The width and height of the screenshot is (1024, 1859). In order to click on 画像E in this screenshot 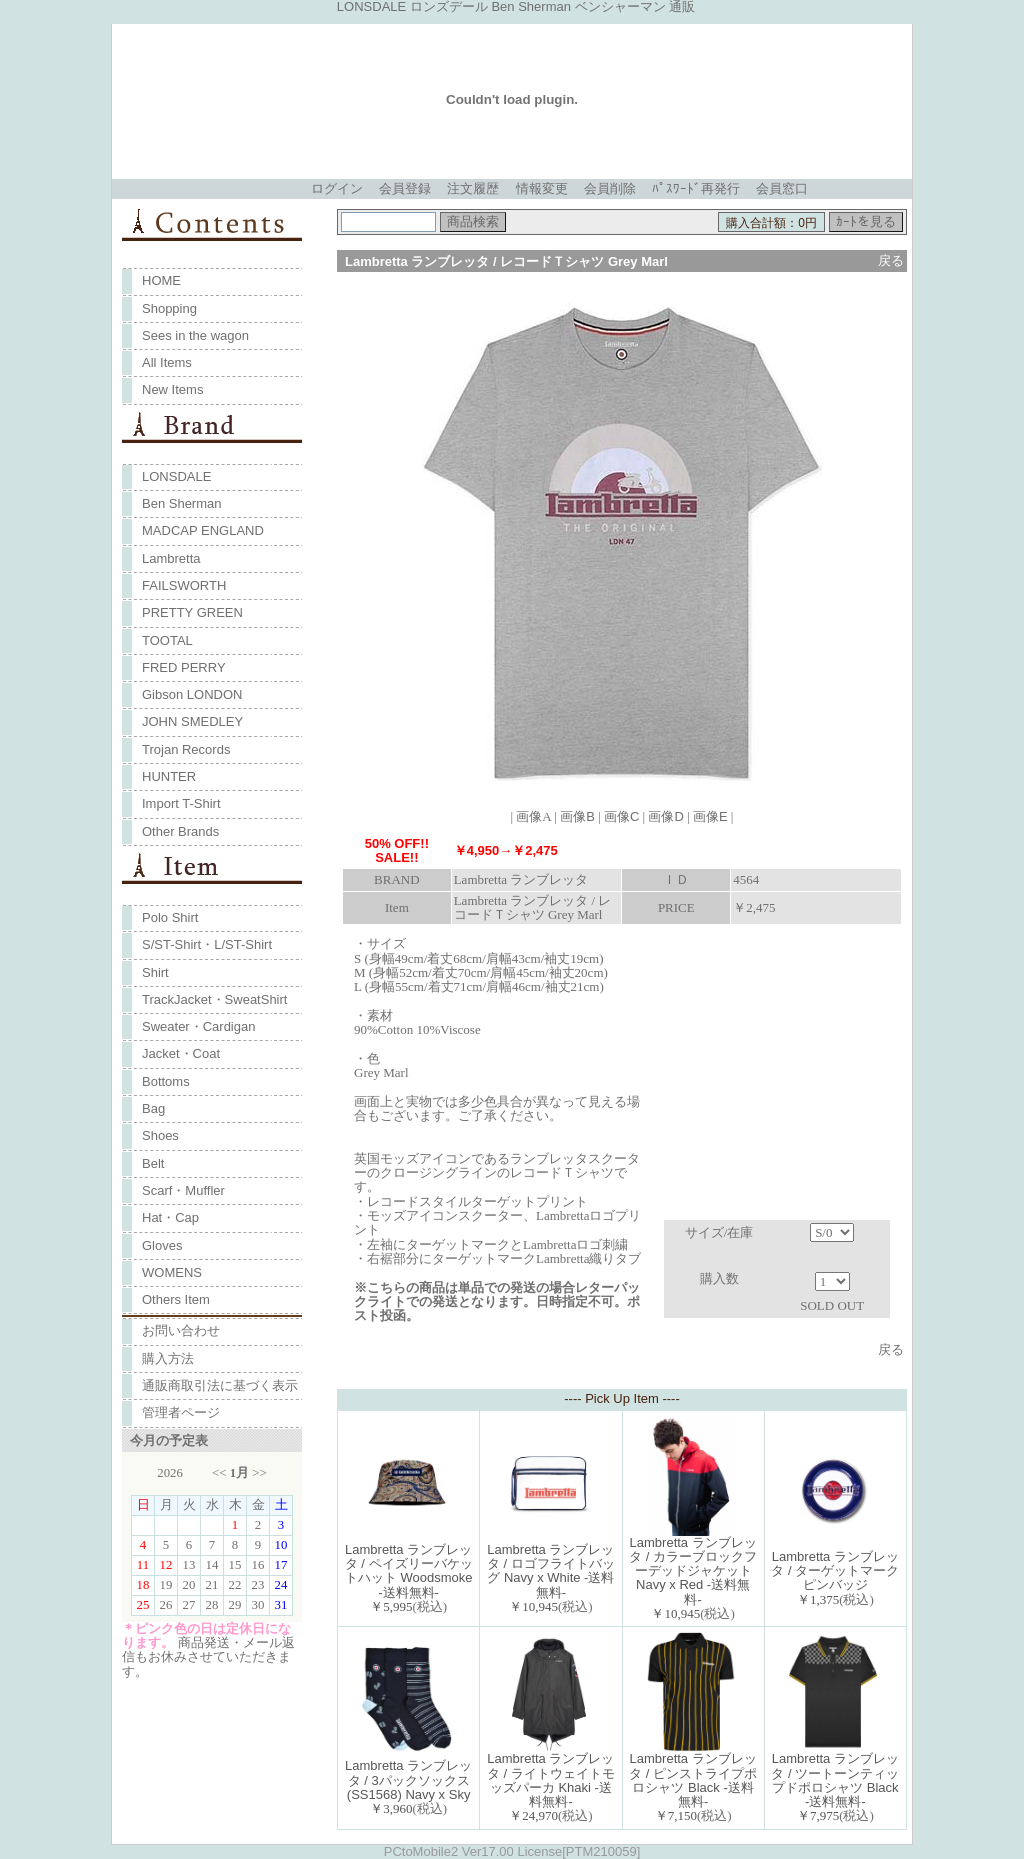, I will do `click(710, 816)`.